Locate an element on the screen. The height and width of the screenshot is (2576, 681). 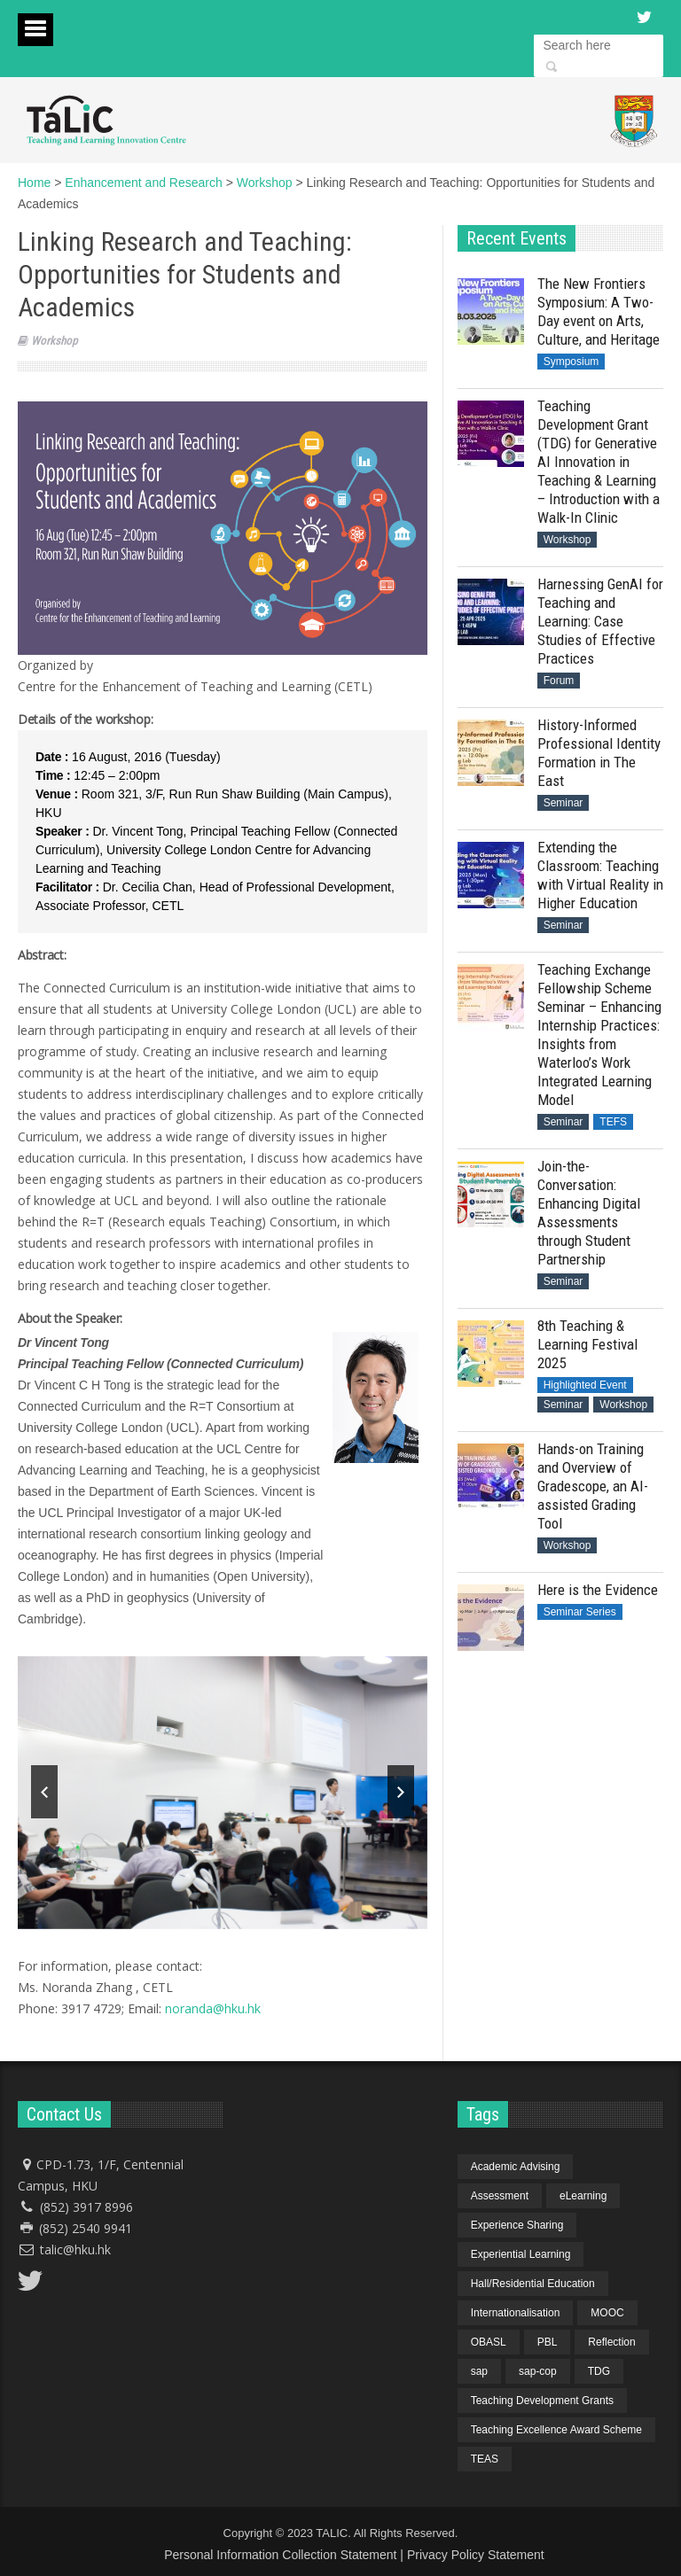
OBASL [OBASL (1 item)] is located at coordinates (488, 2342).